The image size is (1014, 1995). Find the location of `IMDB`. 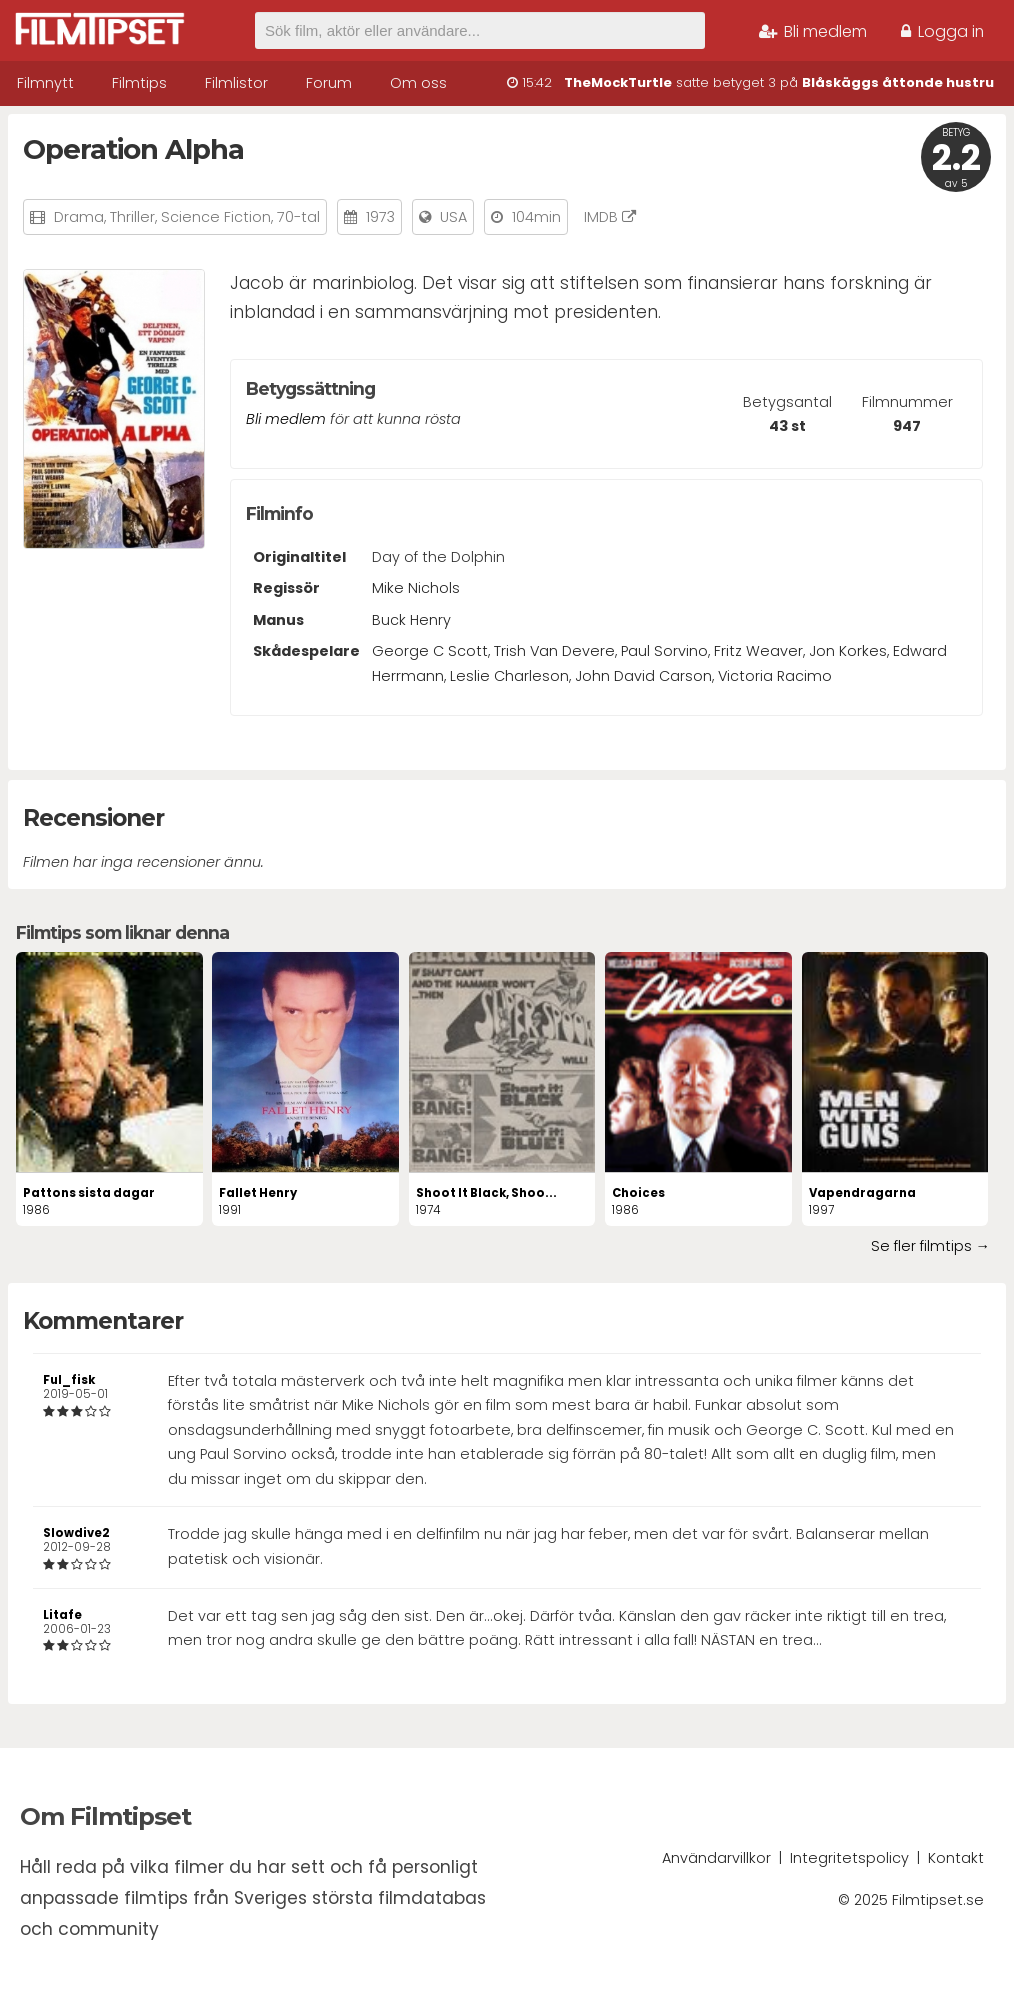

IMDB is located at coordinates (610, 217).